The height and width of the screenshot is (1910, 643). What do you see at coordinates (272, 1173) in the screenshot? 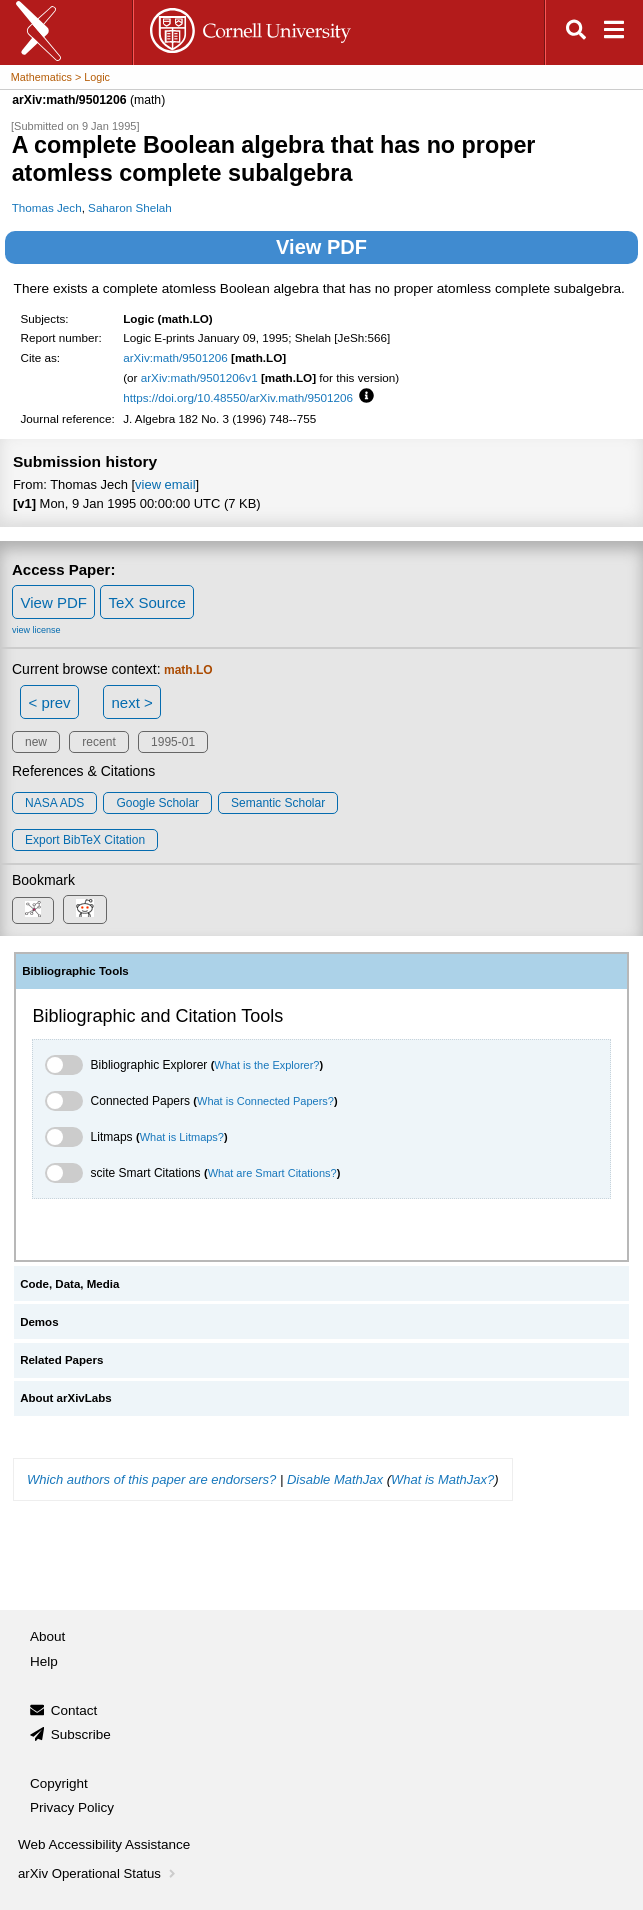
I see `What are Smart Citations?` at bounding box center [272, 1173].